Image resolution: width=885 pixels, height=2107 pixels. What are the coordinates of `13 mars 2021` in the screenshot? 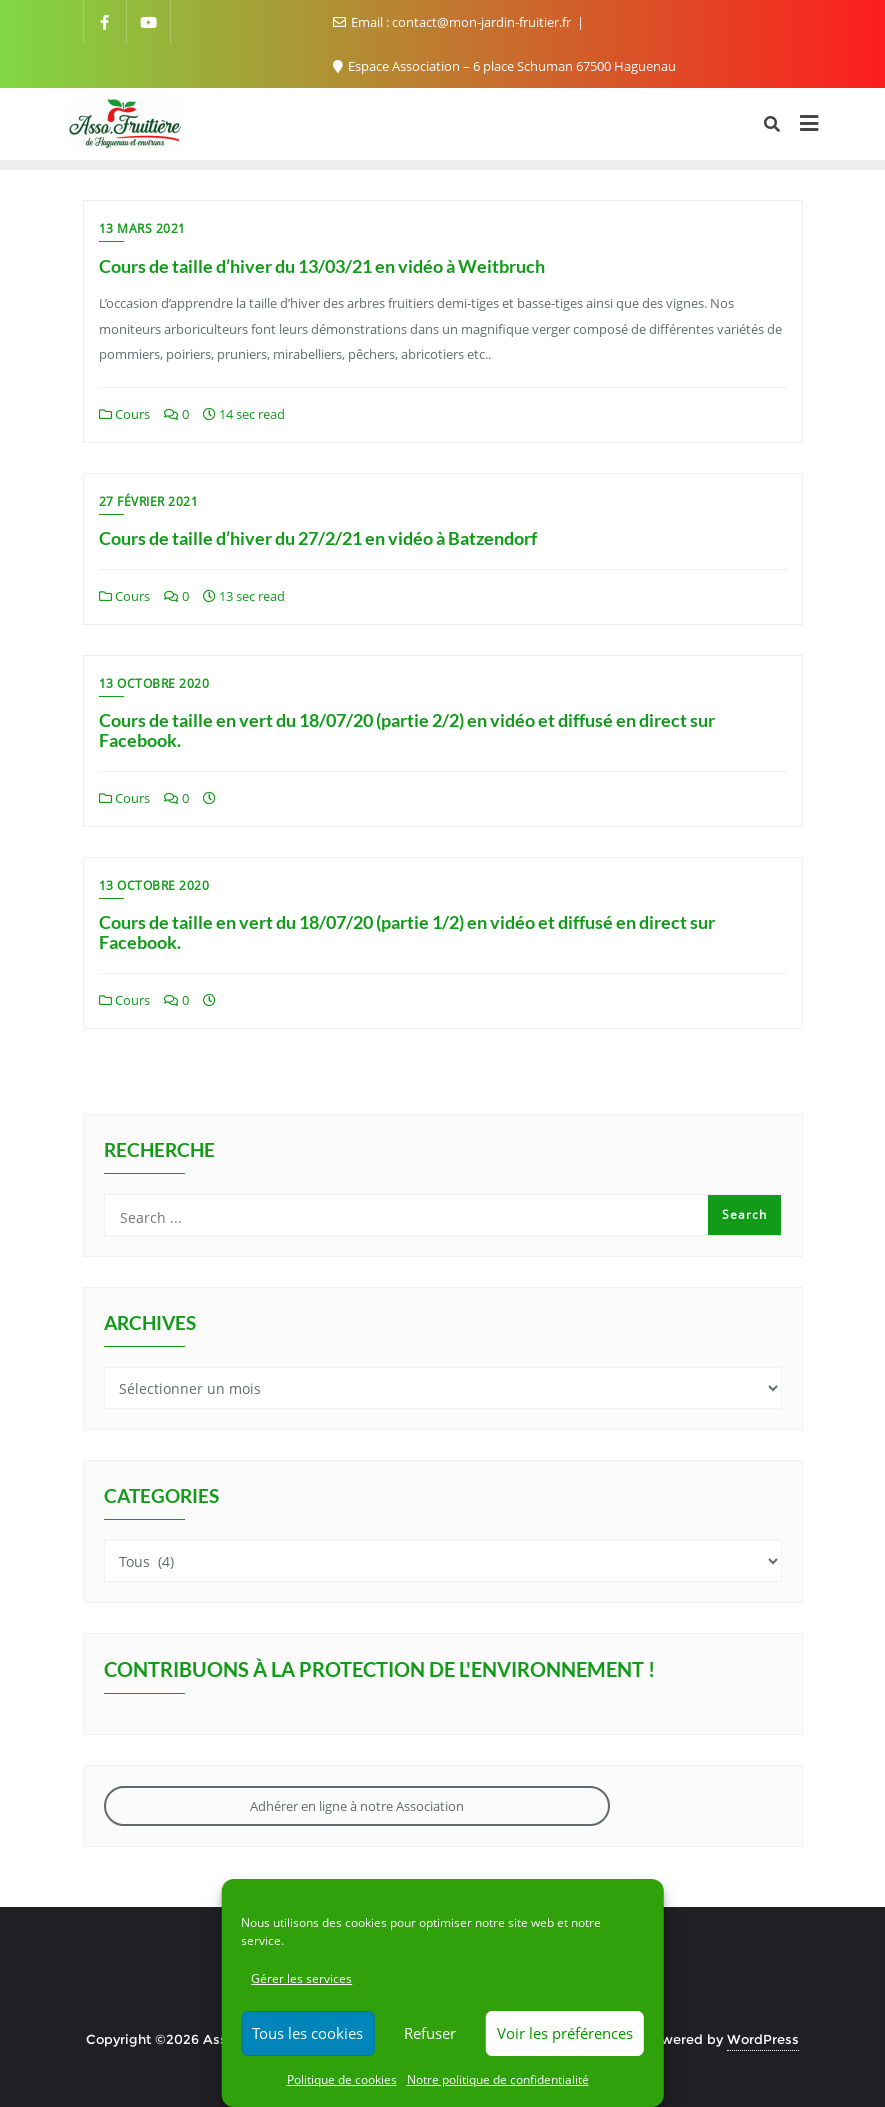 It's located at (142, 228).